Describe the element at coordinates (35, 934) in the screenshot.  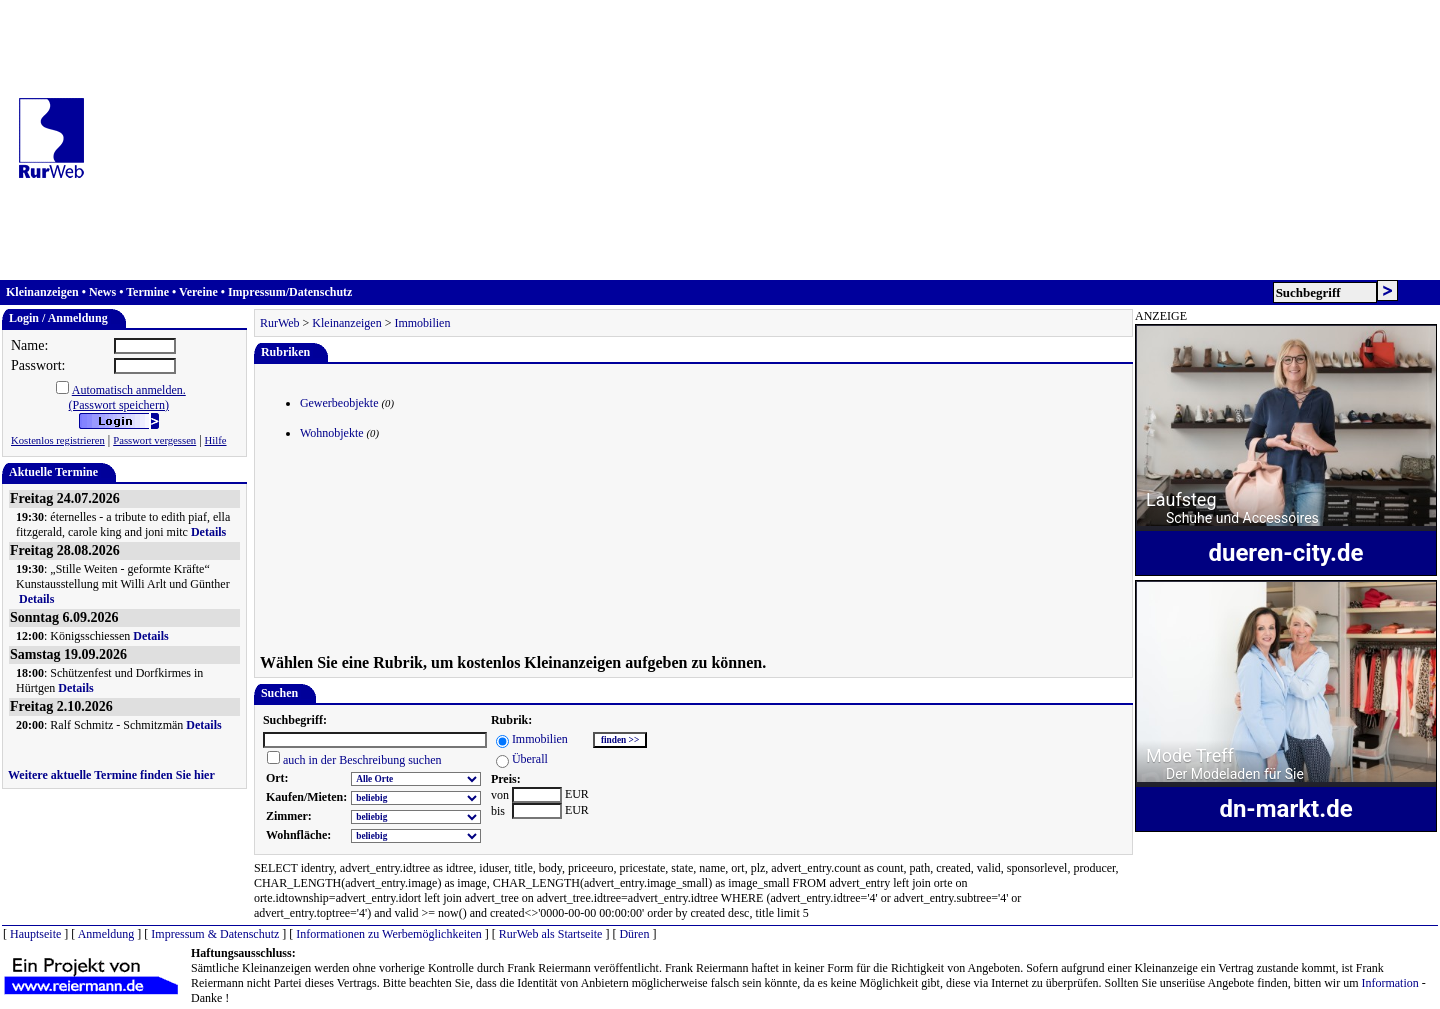
I see `Hauptseite` at that location.